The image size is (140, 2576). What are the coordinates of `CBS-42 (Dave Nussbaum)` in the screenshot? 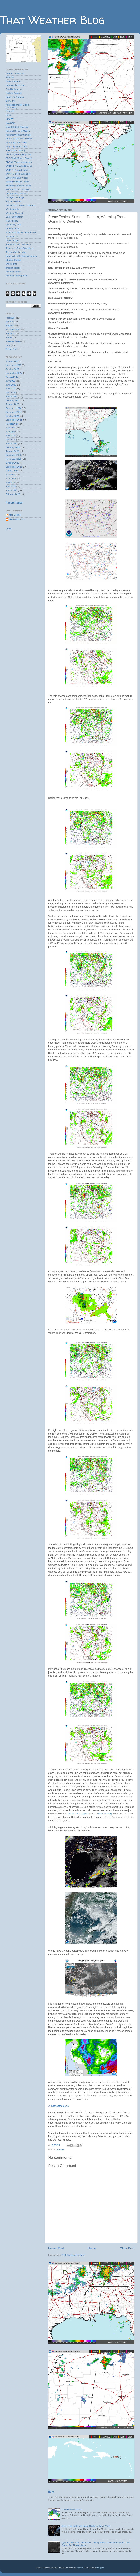 It's located at (19, 162).